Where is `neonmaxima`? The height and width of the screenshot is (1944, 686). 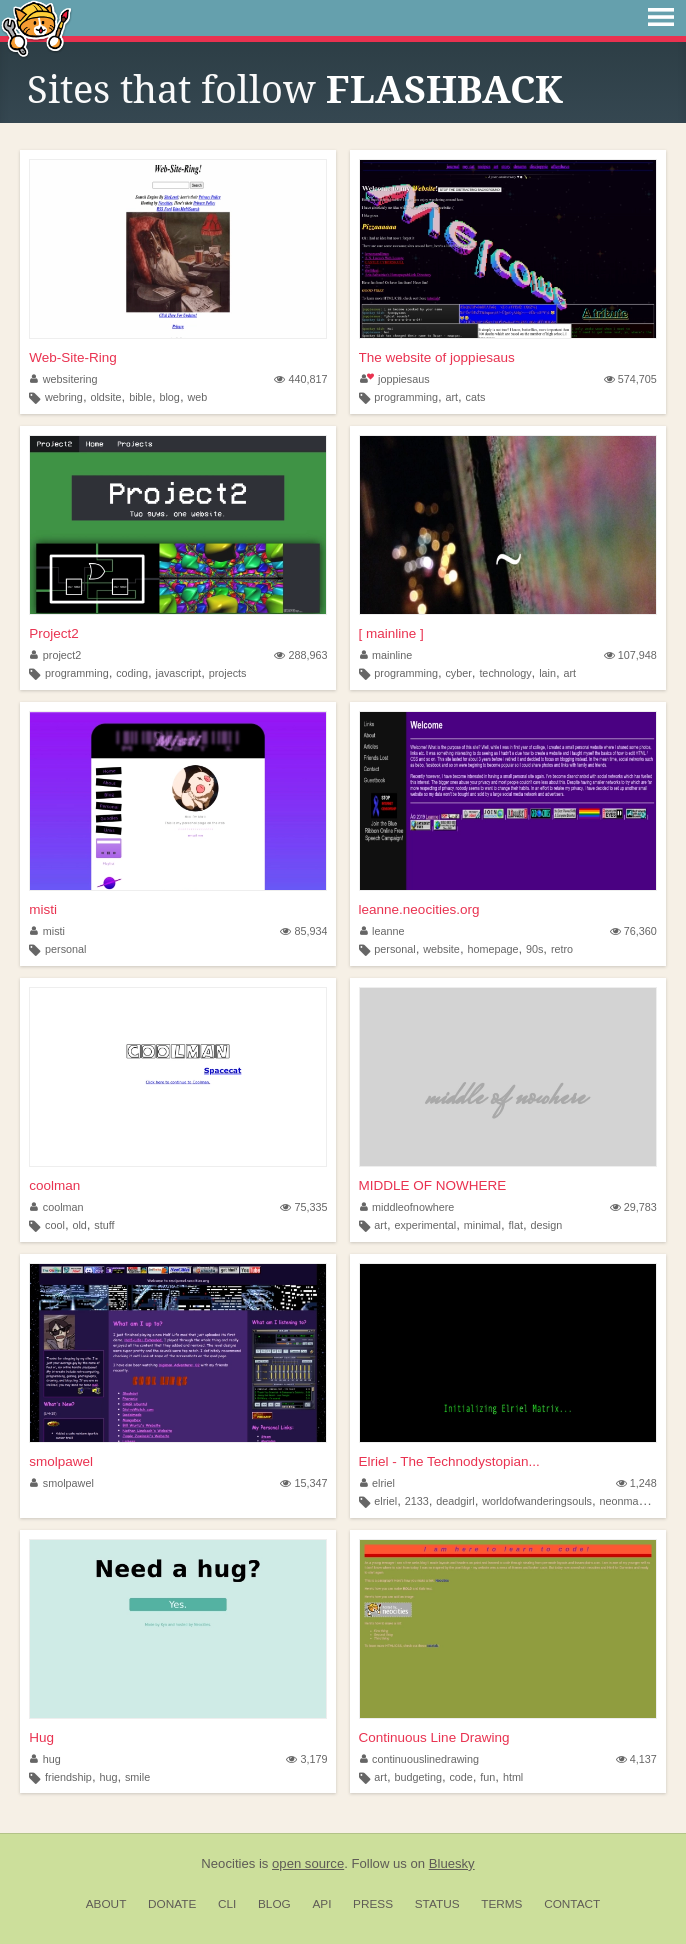
neonmaxima is located at coordinates (631, 1501).